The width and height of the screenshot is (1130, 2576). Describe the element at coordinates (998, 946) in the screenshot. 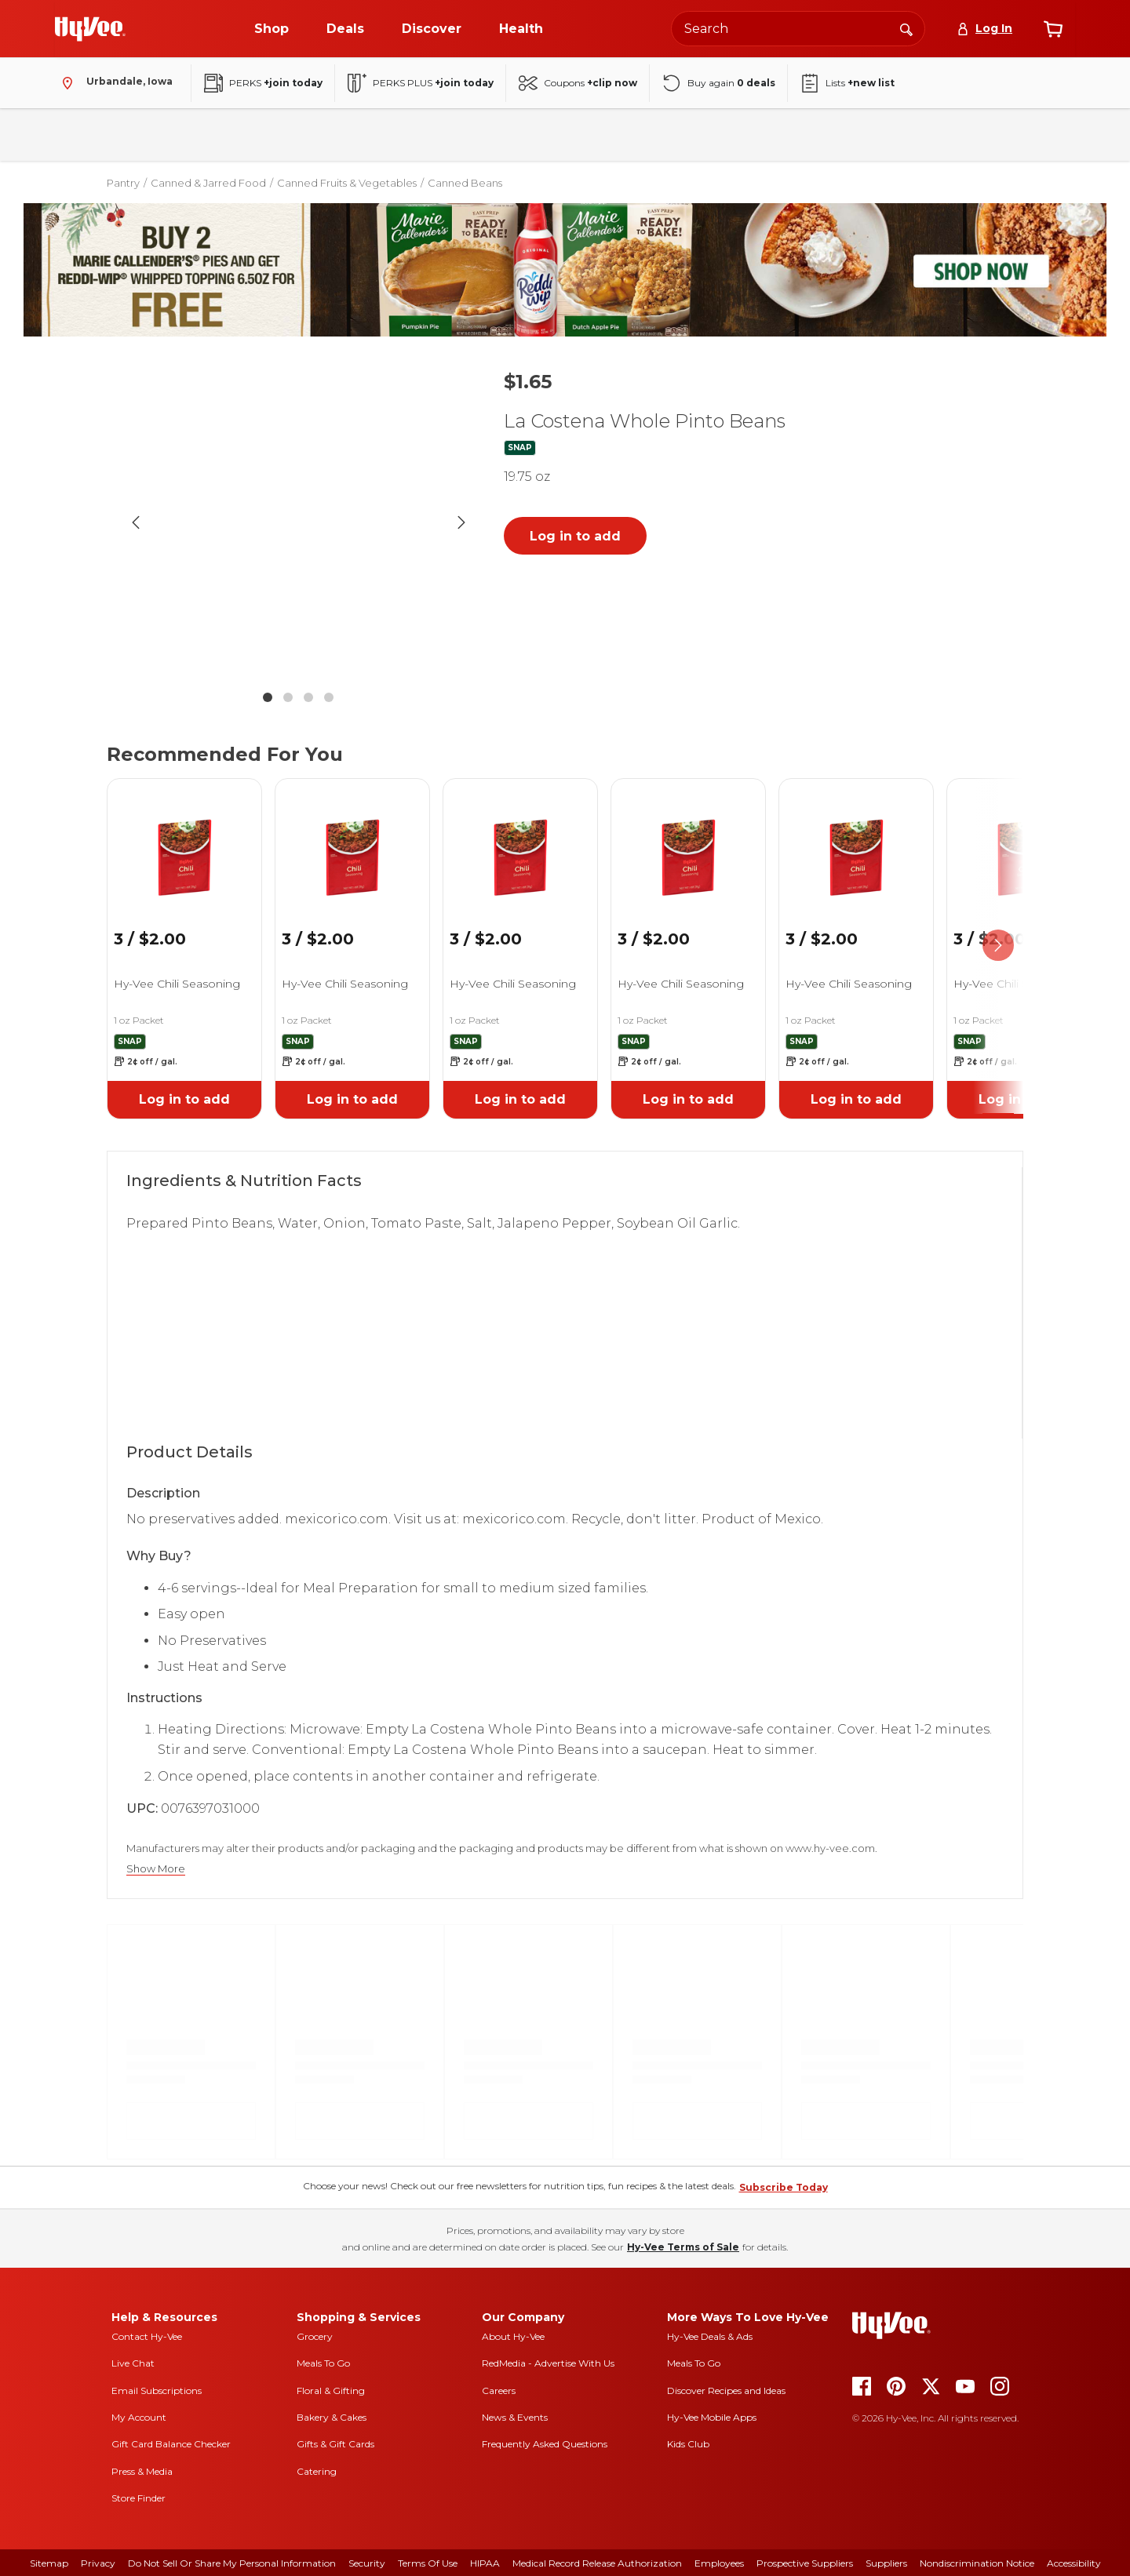

I see `[scroll right]` at that location.